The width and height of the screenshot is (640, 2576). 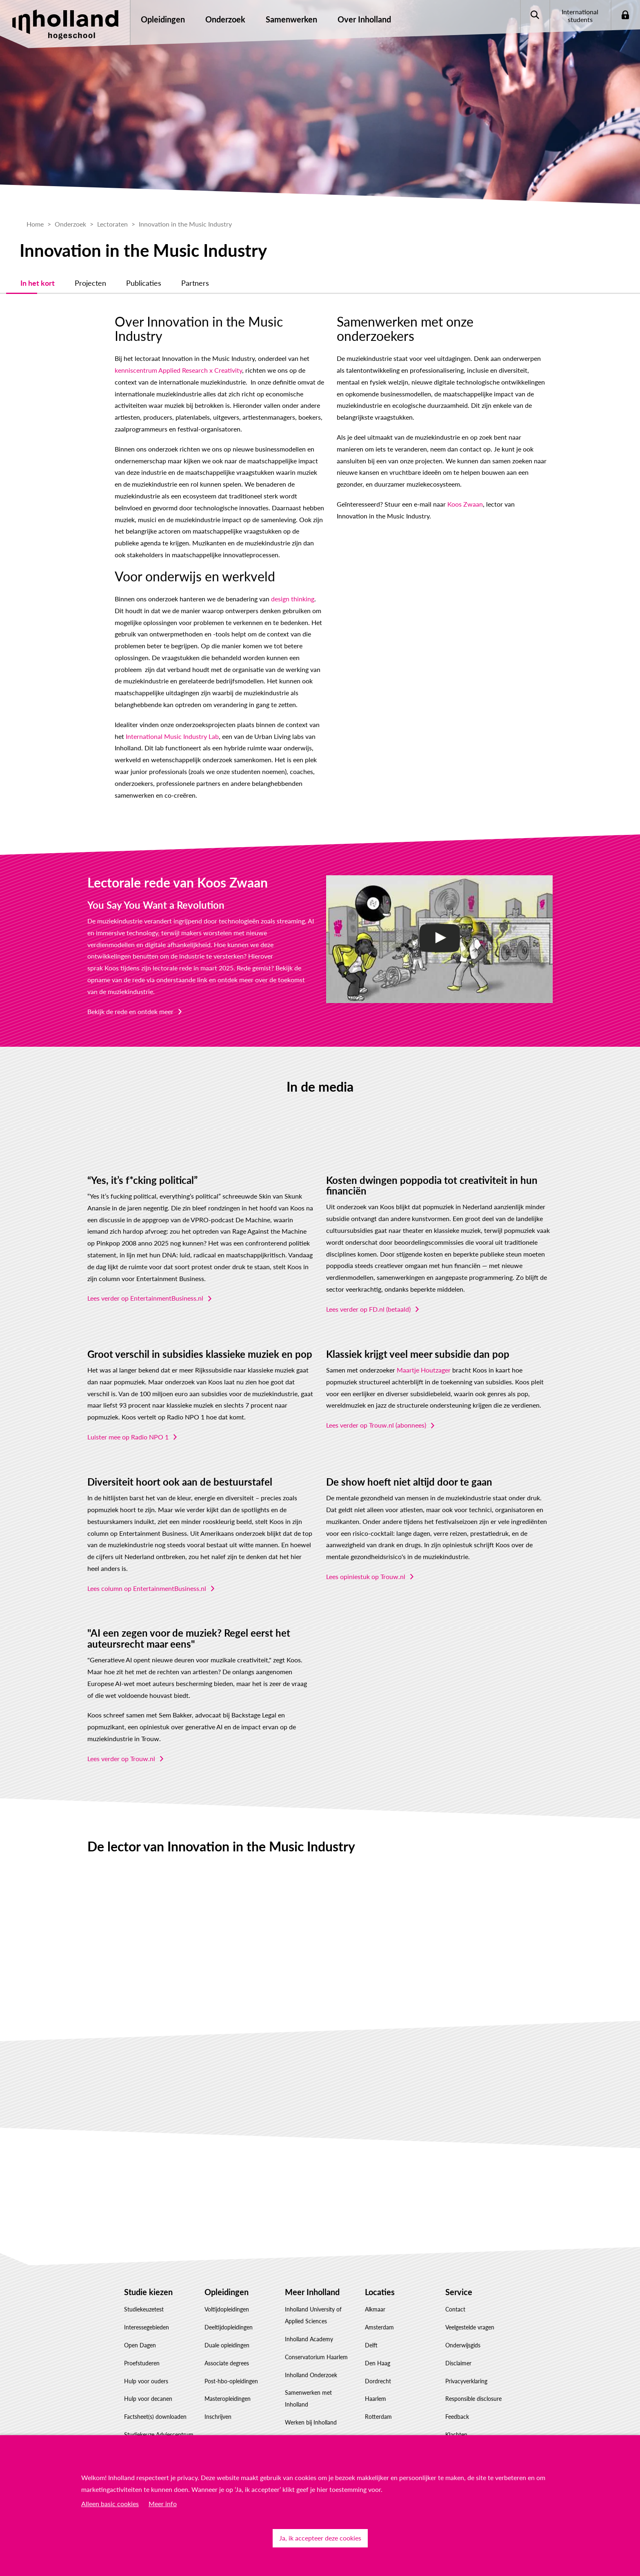 What do you see at coordinates (227, 2384) in the screenshot?
I see `Masteropleidingen` at bounding box center [227, 2384].